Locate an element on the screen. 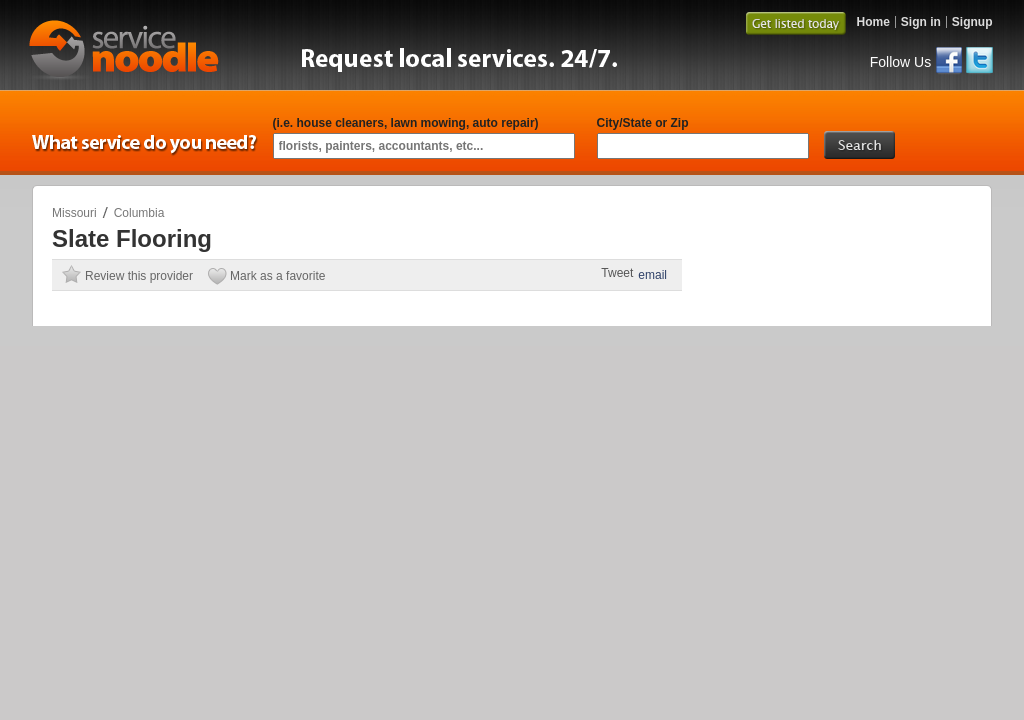 The height and width of the screenshot is (720, 1024). Home is located at coordinates (872, 22).